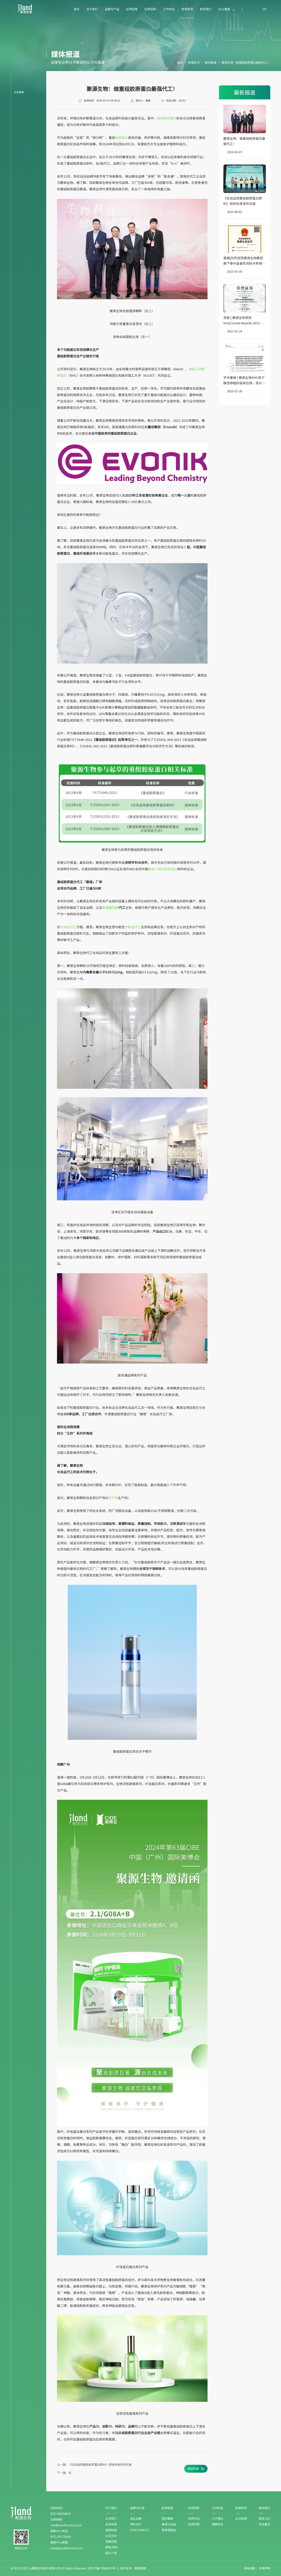 The height and width of the screenshot is (2576, 281). I want to click on 冻干球, so click(113, 1497).